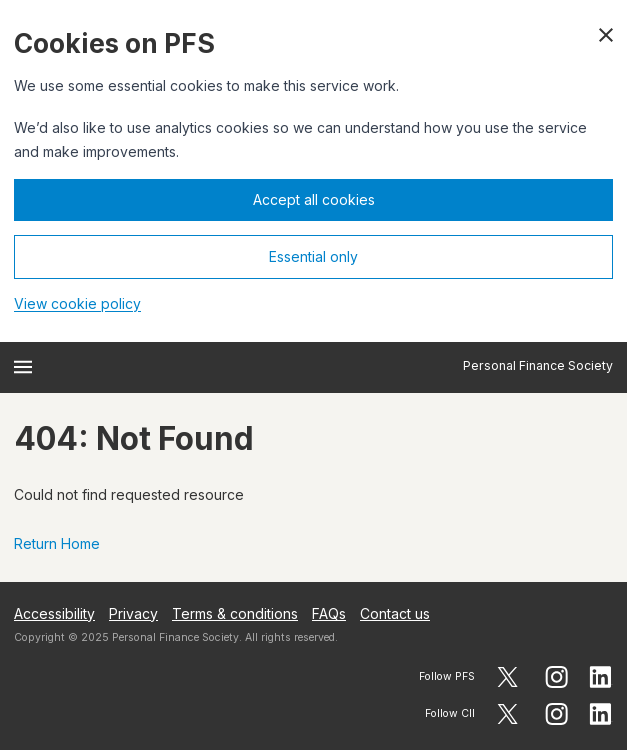  Describe the element at coordinates (235, 613) in the screenshot. I see `Terms & conditions` at that location.